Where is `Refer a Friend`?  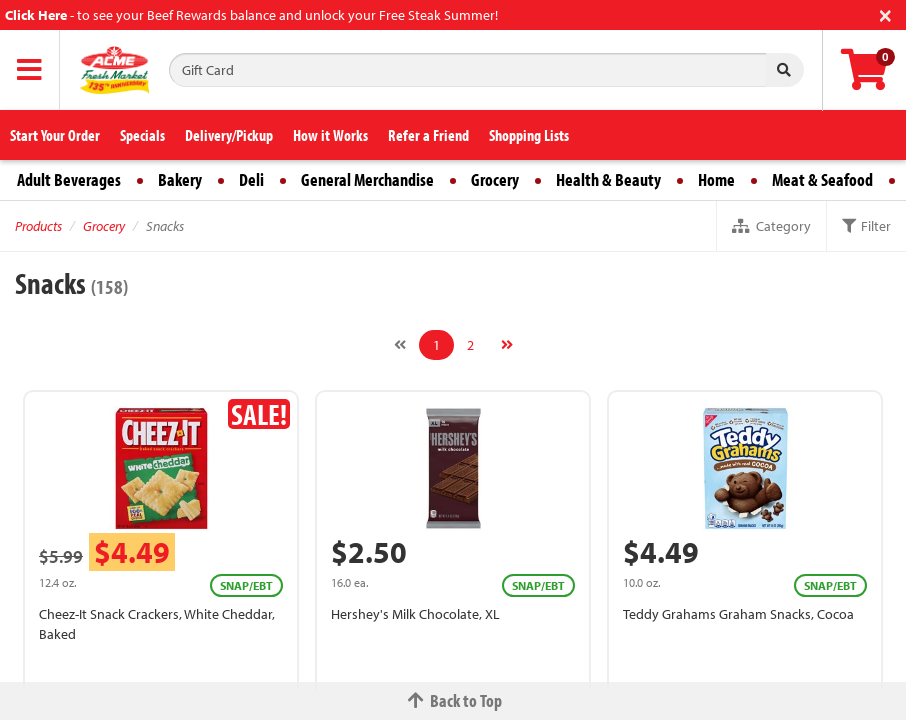 Refer a Friend is located at coordinates (428, 135).